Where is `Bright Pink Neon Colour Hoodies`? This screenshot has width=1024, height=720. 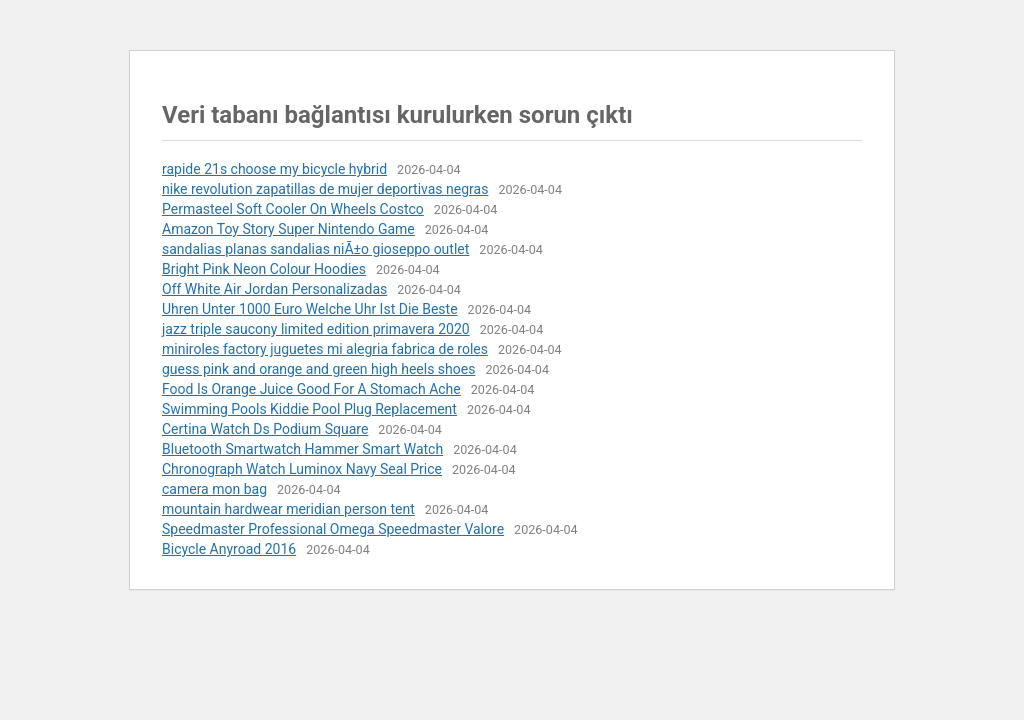 Bright Pink Neon Colour Hoodies is located at coordinates (264, 269).